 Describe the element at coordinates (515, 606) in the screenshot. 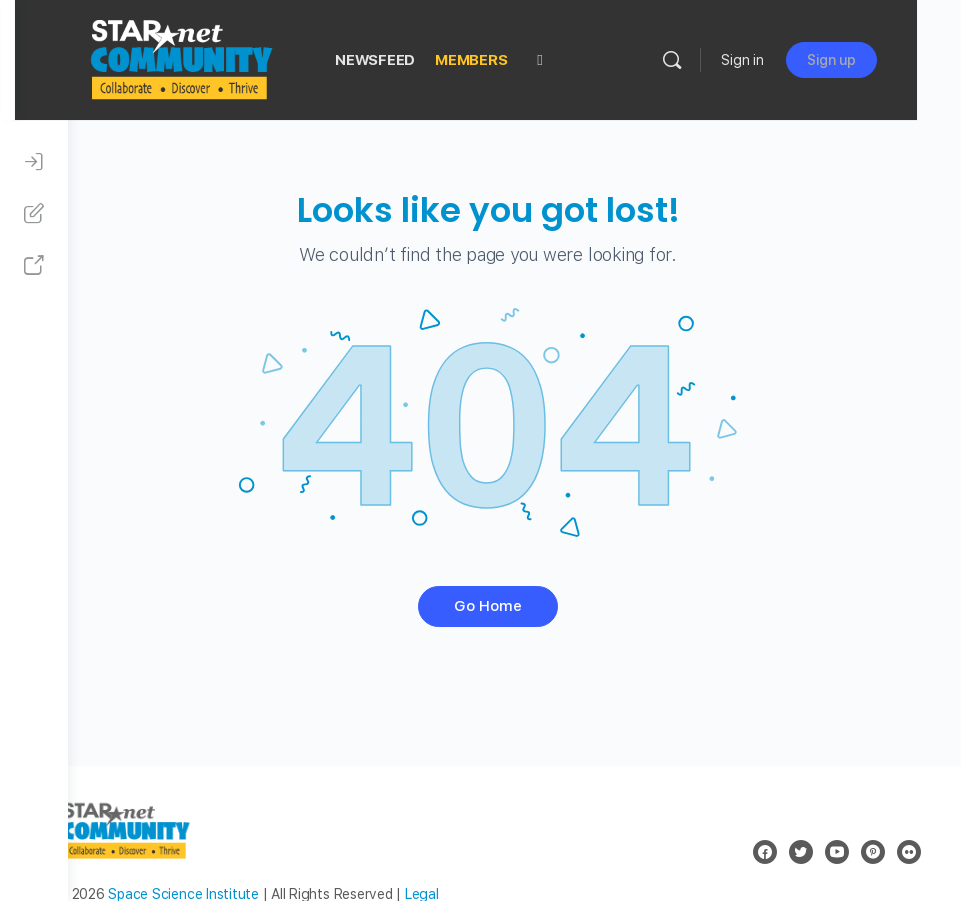

I see `Go Home` at that location.